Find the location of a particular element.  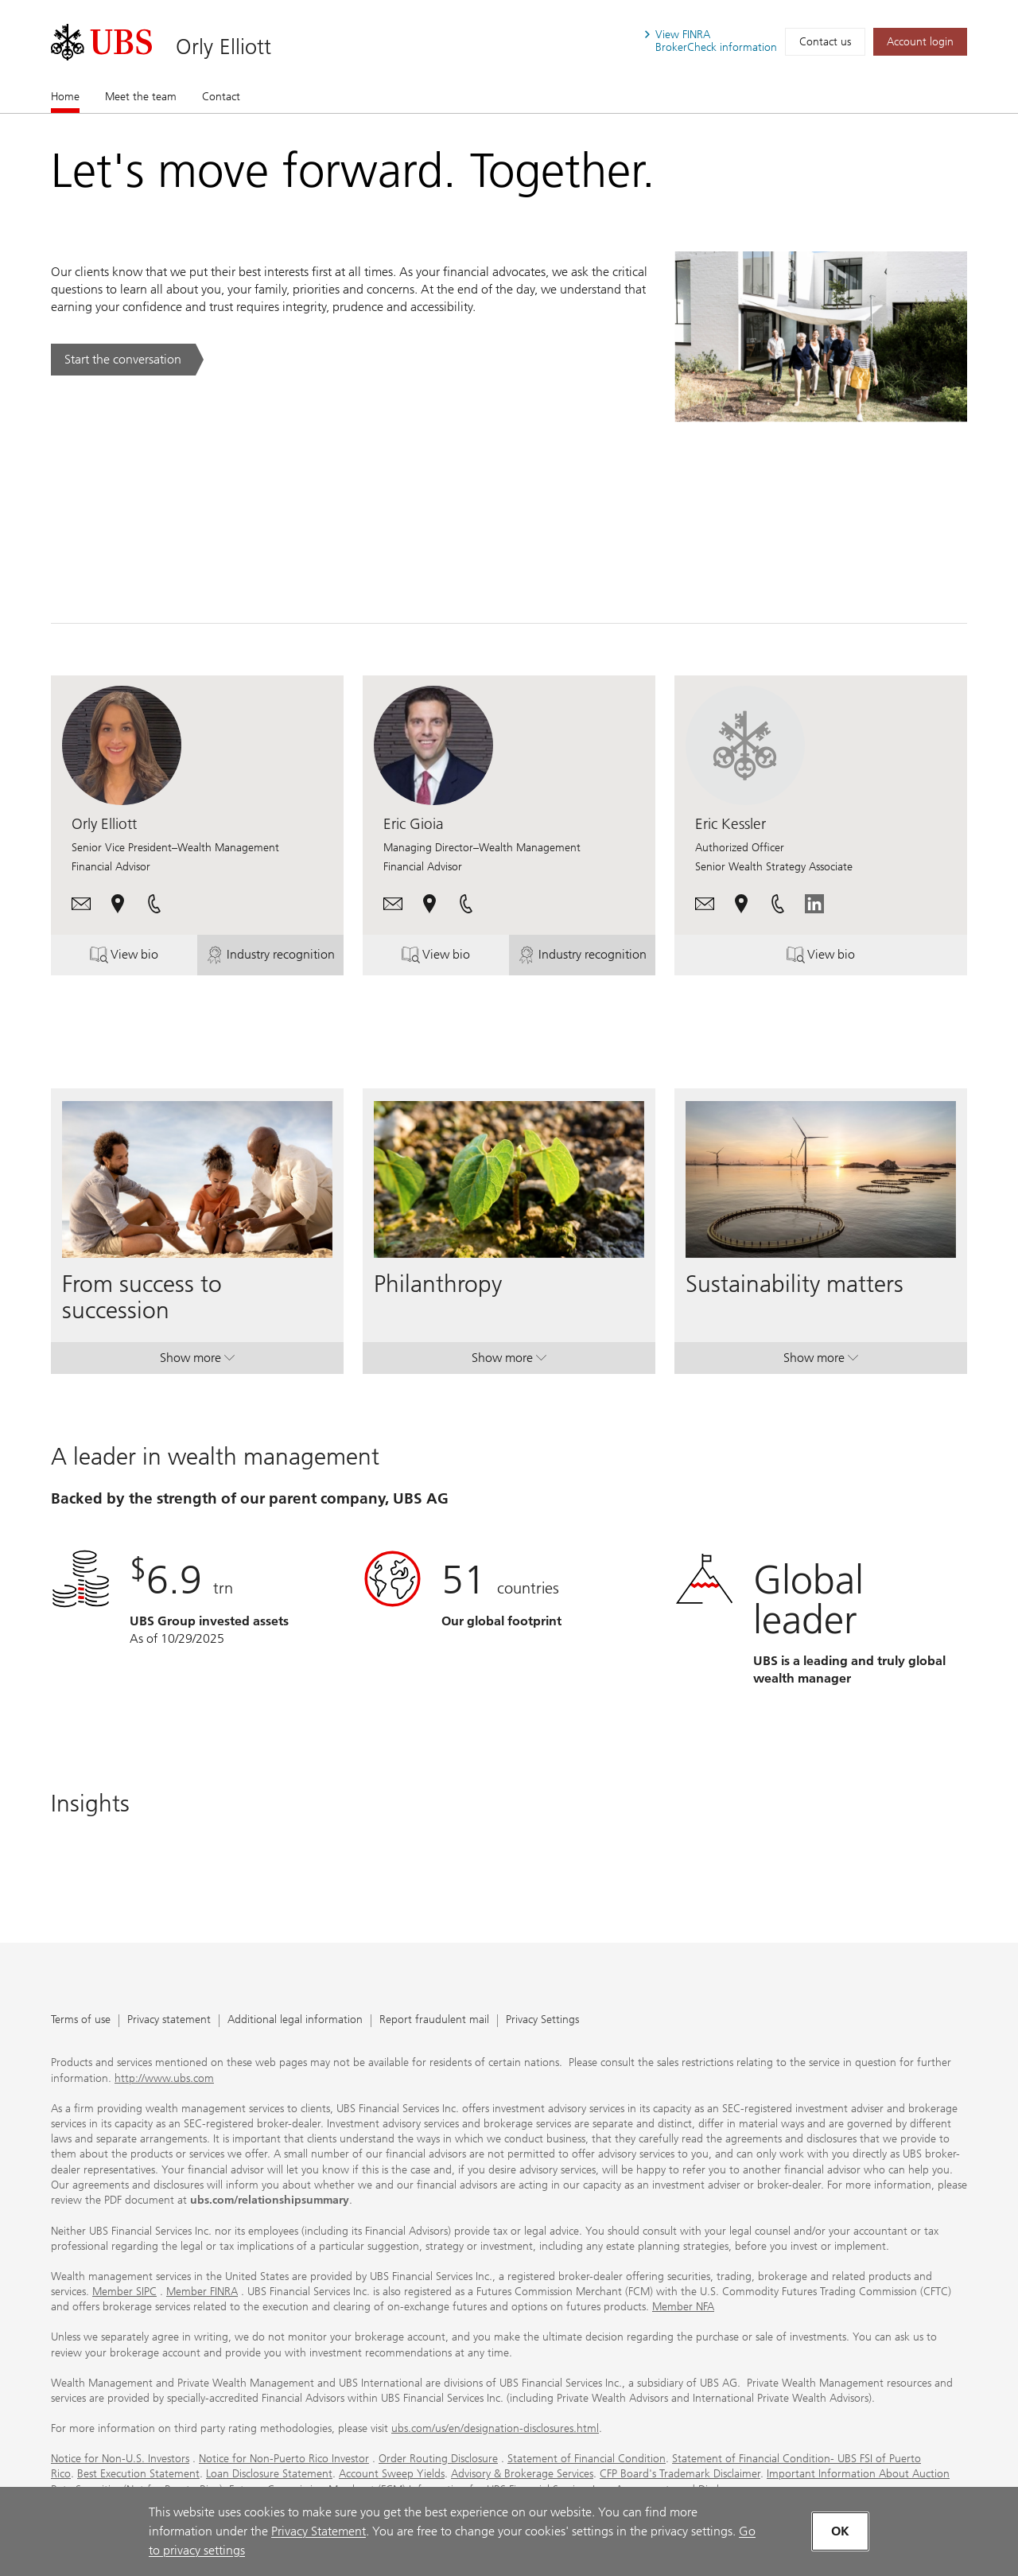

Statement of Financial Condition is located at coordinates (586, 2458).